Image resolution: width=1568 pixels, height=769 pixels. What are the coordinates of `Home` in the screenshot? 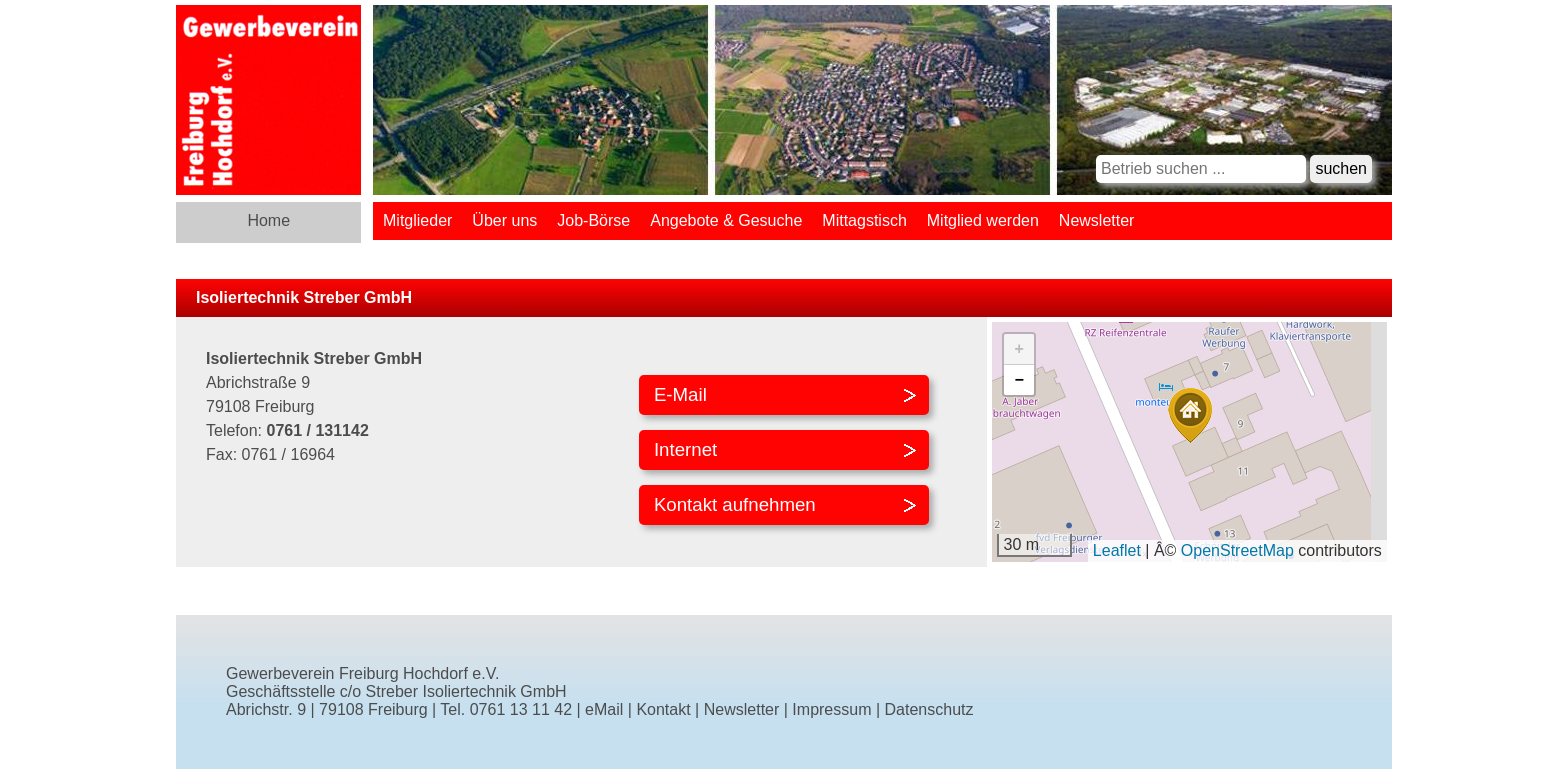 It's located at (268, 220).